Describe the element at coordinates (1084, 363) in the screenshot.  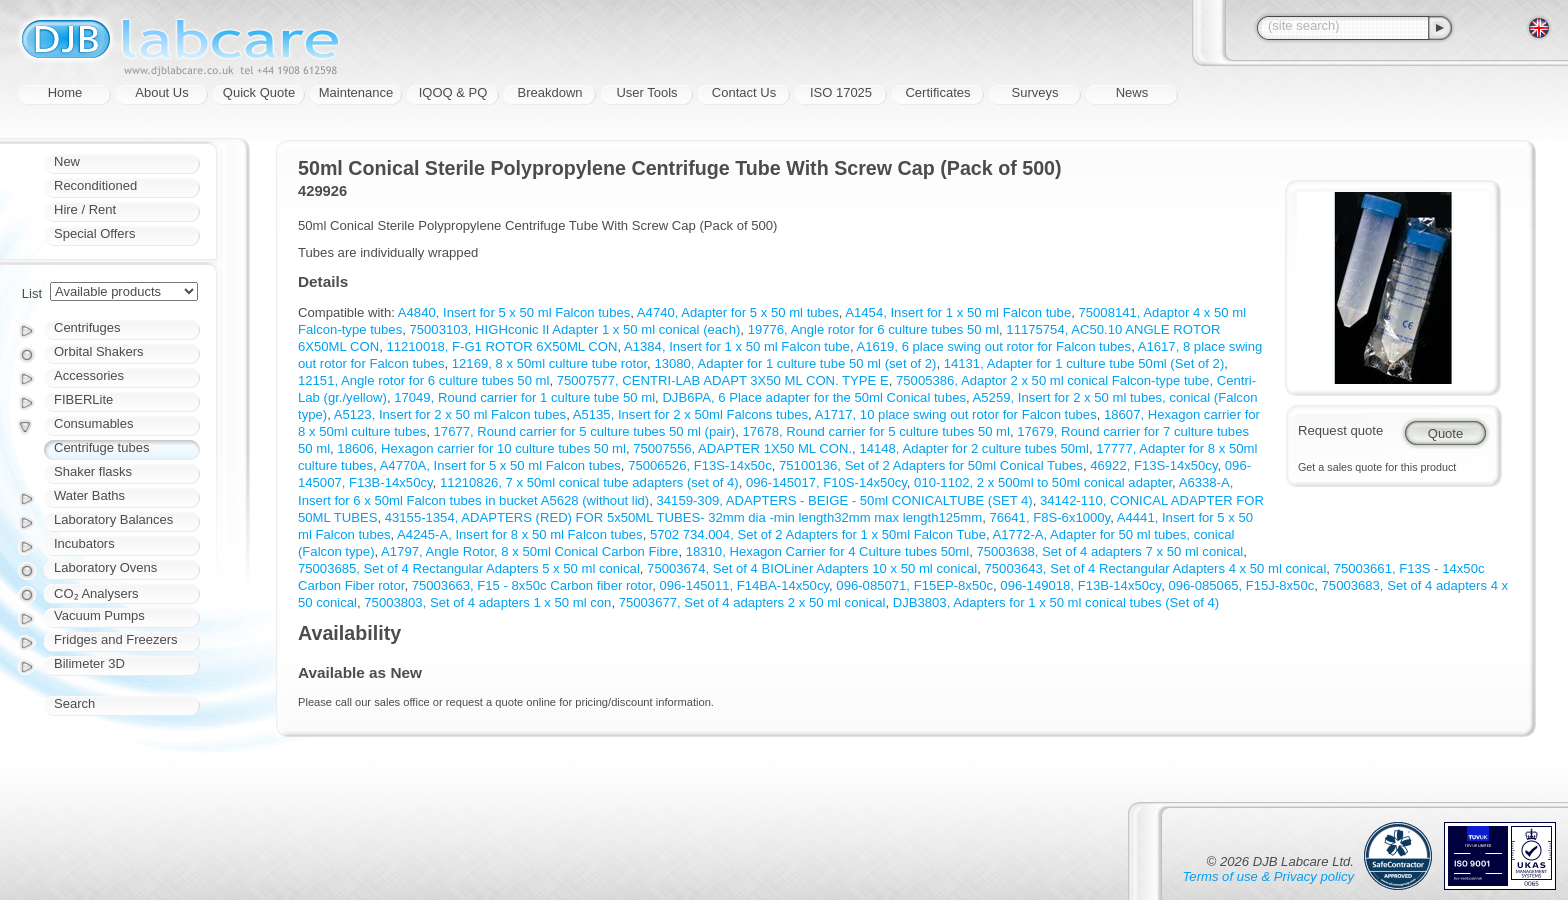
I see `14131, Adapter for 1 culture tube 50ml (Set of 2)` at that location.